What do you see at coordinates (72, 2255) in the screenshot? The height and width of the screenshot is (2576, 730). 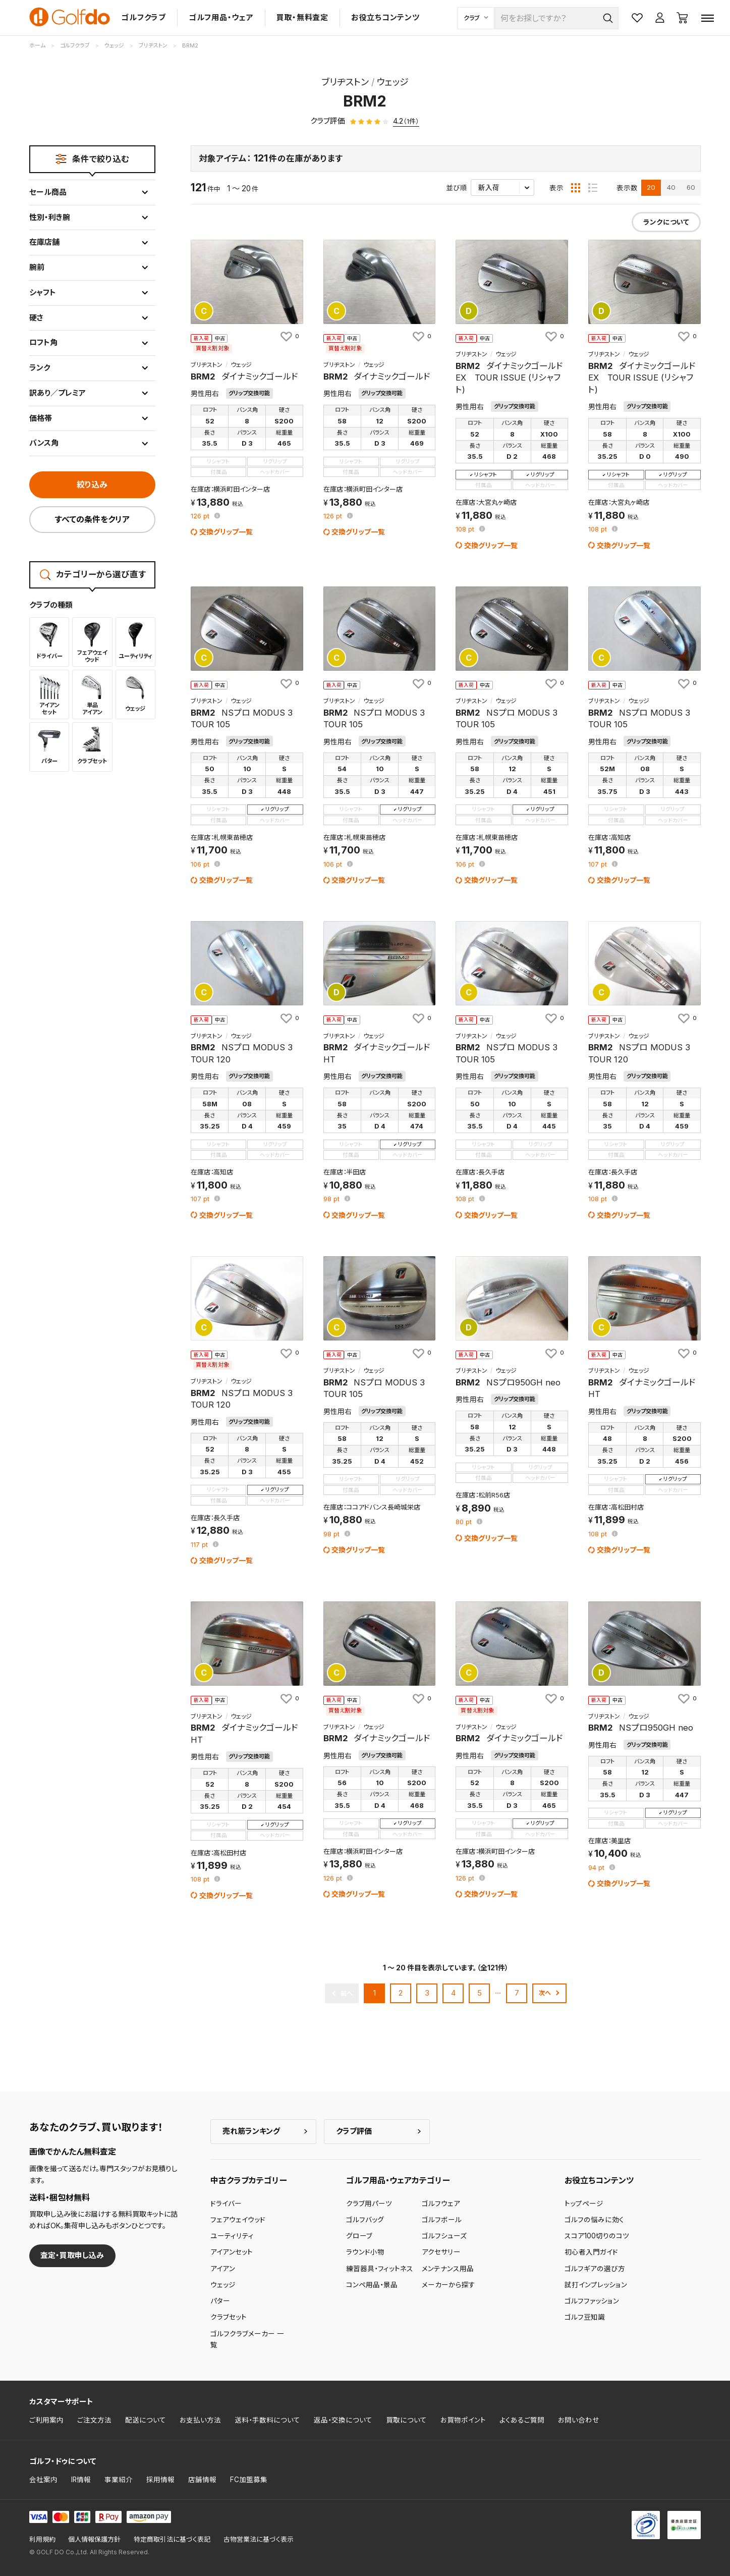 I see `査定・買取申し込み` at bounding box center [72, 2255].